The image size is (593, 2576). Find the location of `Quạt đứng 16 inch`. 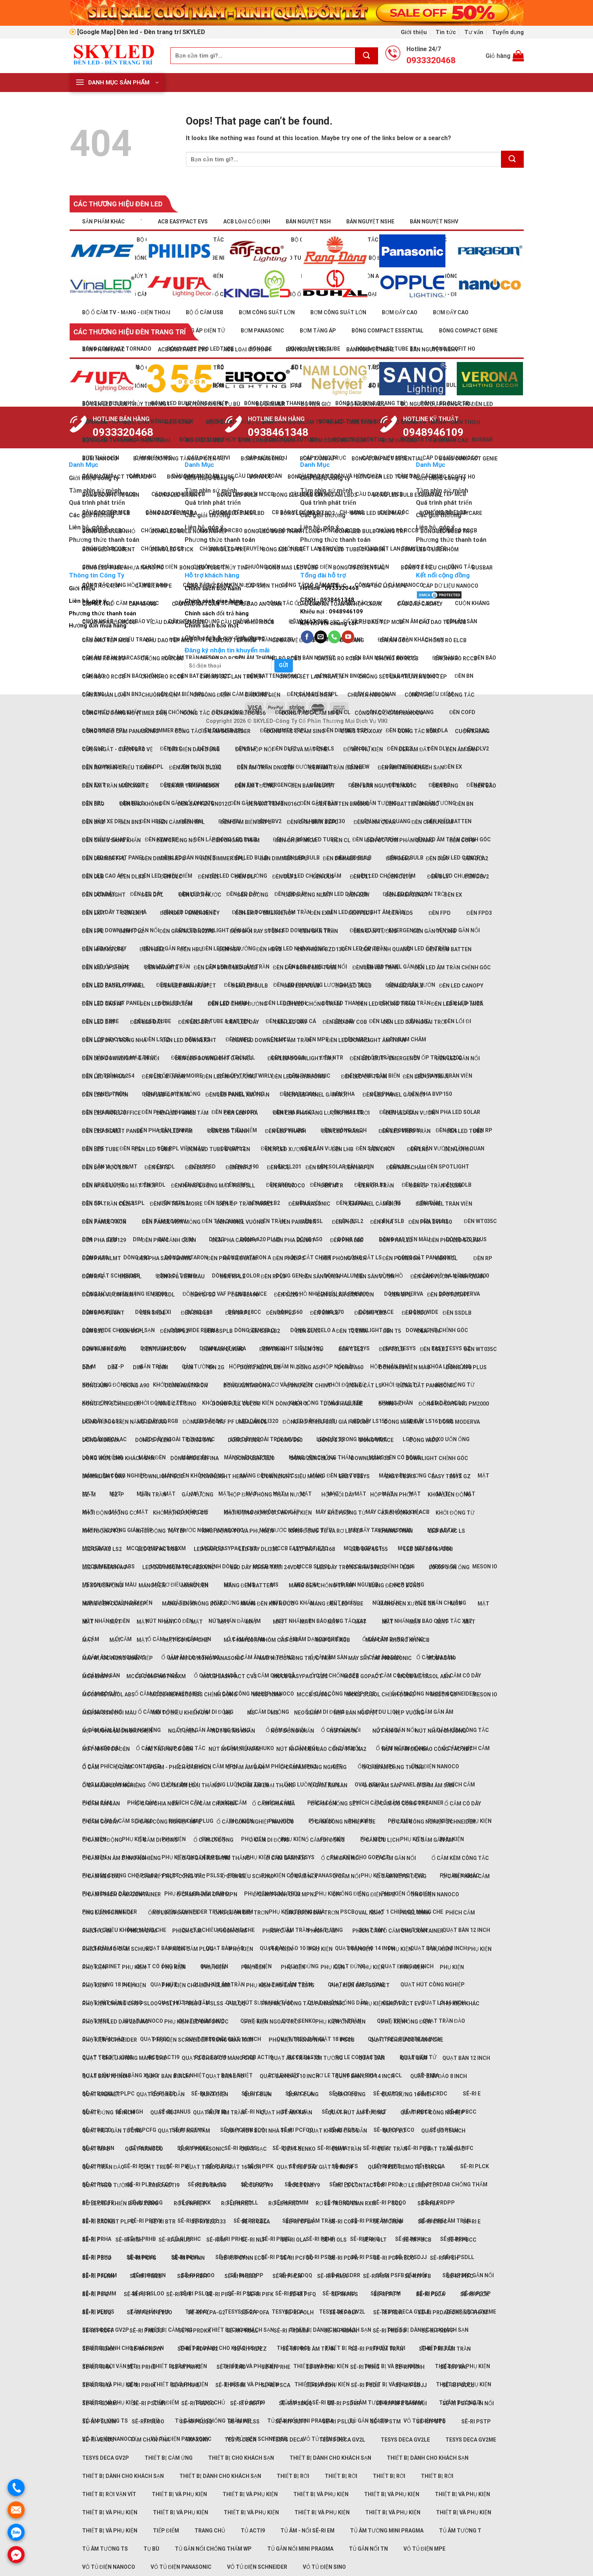

Quạt đứng 16 inch is located at coordinates (407, 2094).